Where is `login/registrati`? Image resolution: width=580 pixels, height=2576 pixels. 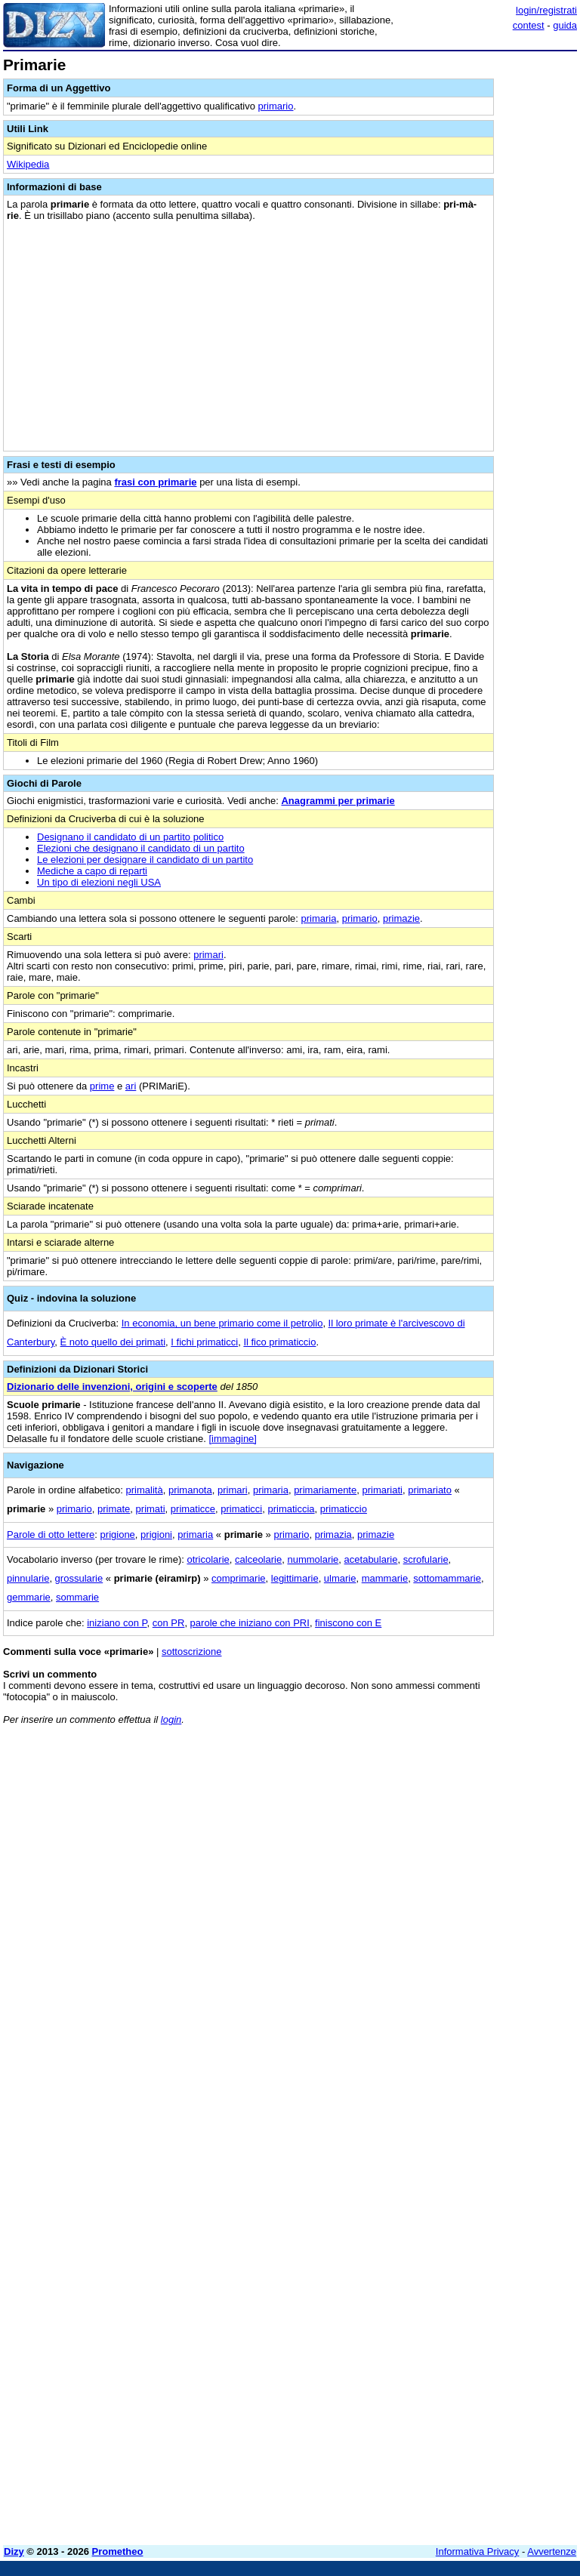 login/registrati is located at coordinates (546, 10).